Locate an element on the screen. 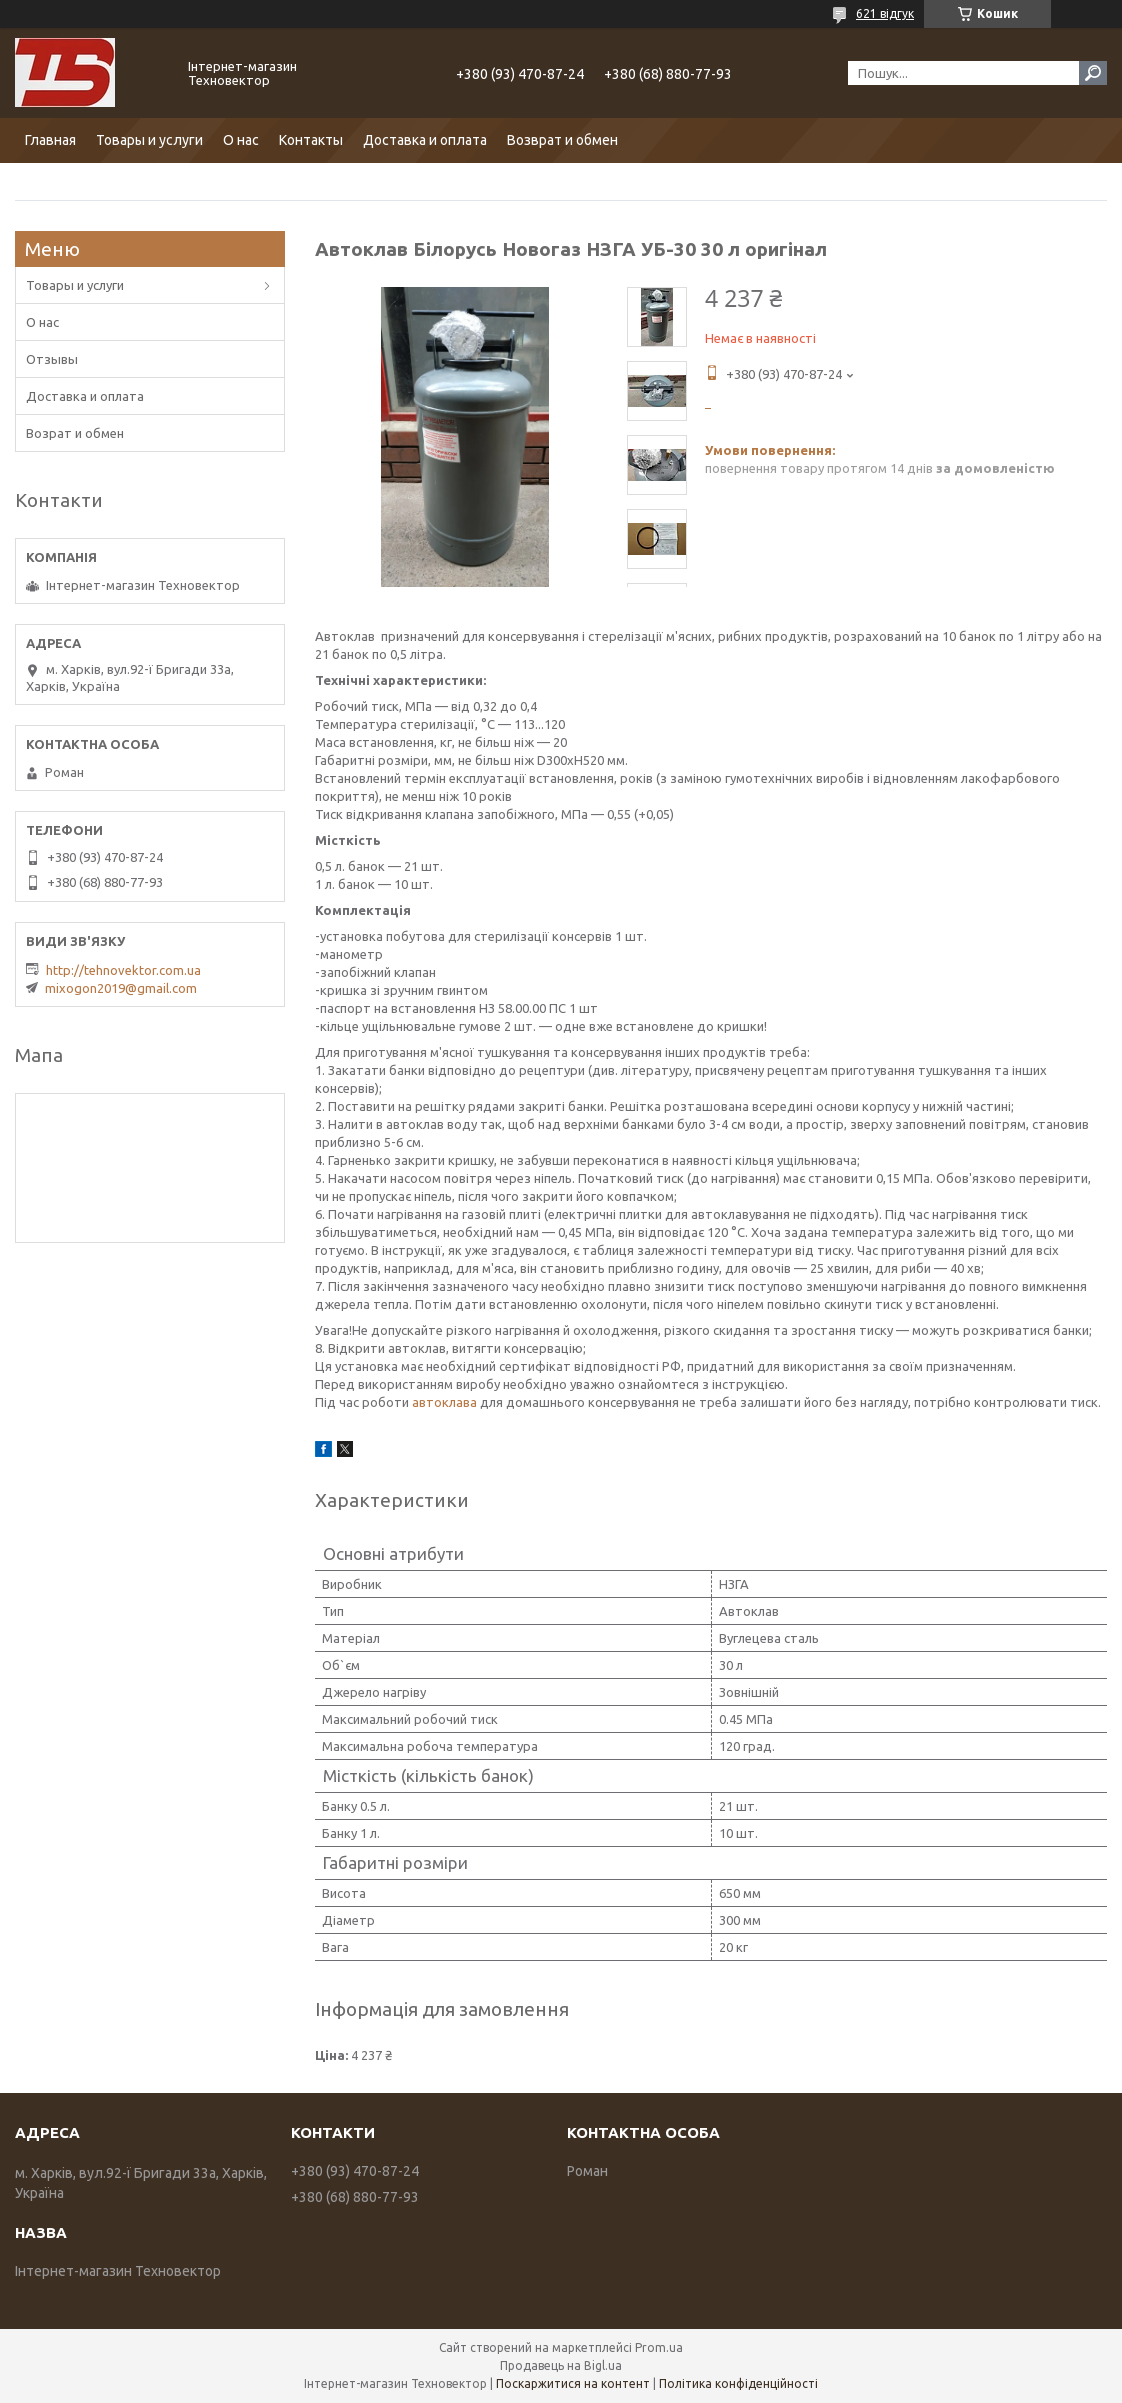 Image resolution: width=1122 pixels, height=2403 pixels. Возрат и обмен is located at coordinates (75, 433).